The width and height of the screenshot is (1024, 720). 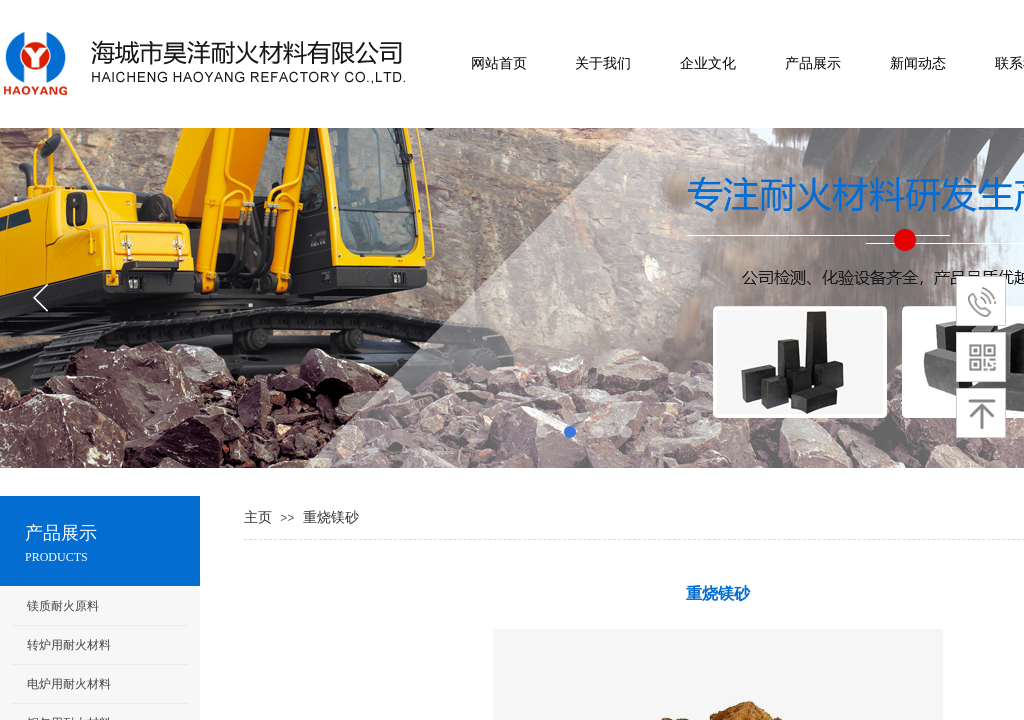 What do you see at coordinates (258, 517) in the screenshot?
I see `主页` at bounding box center [258, 517].